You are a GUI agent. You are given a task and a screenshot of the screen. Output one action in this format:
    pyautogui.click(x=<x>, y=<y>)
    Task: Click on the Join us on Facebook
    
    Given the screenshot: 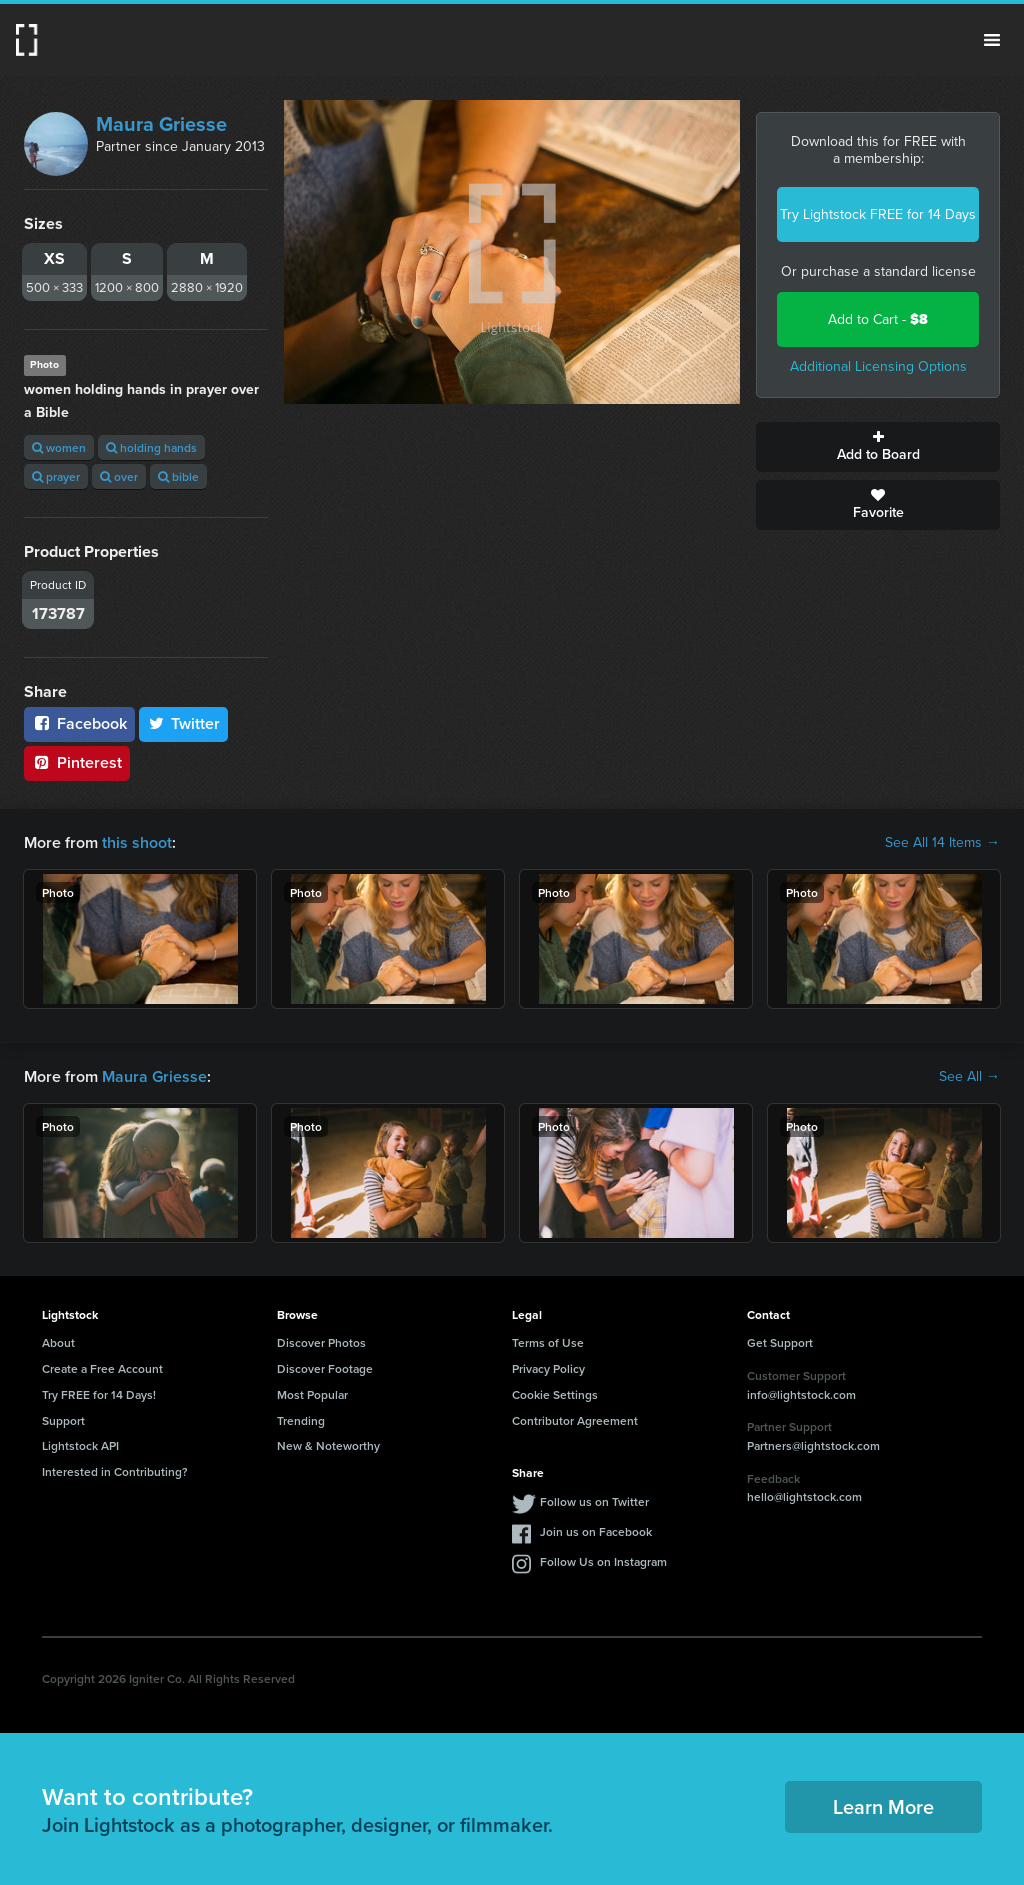 What is the action you would take?
    pyautogui.click(x=596, y=1531)
    